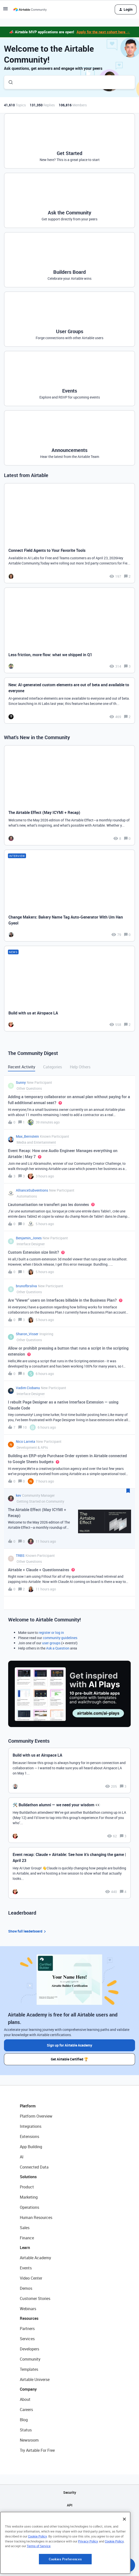  Describe the element at coordinates (69, 895) in the screenshot. I see `[Change Makers: Bakery Name Tag Auto-Generator With Um Han Gyeol]` at that location.